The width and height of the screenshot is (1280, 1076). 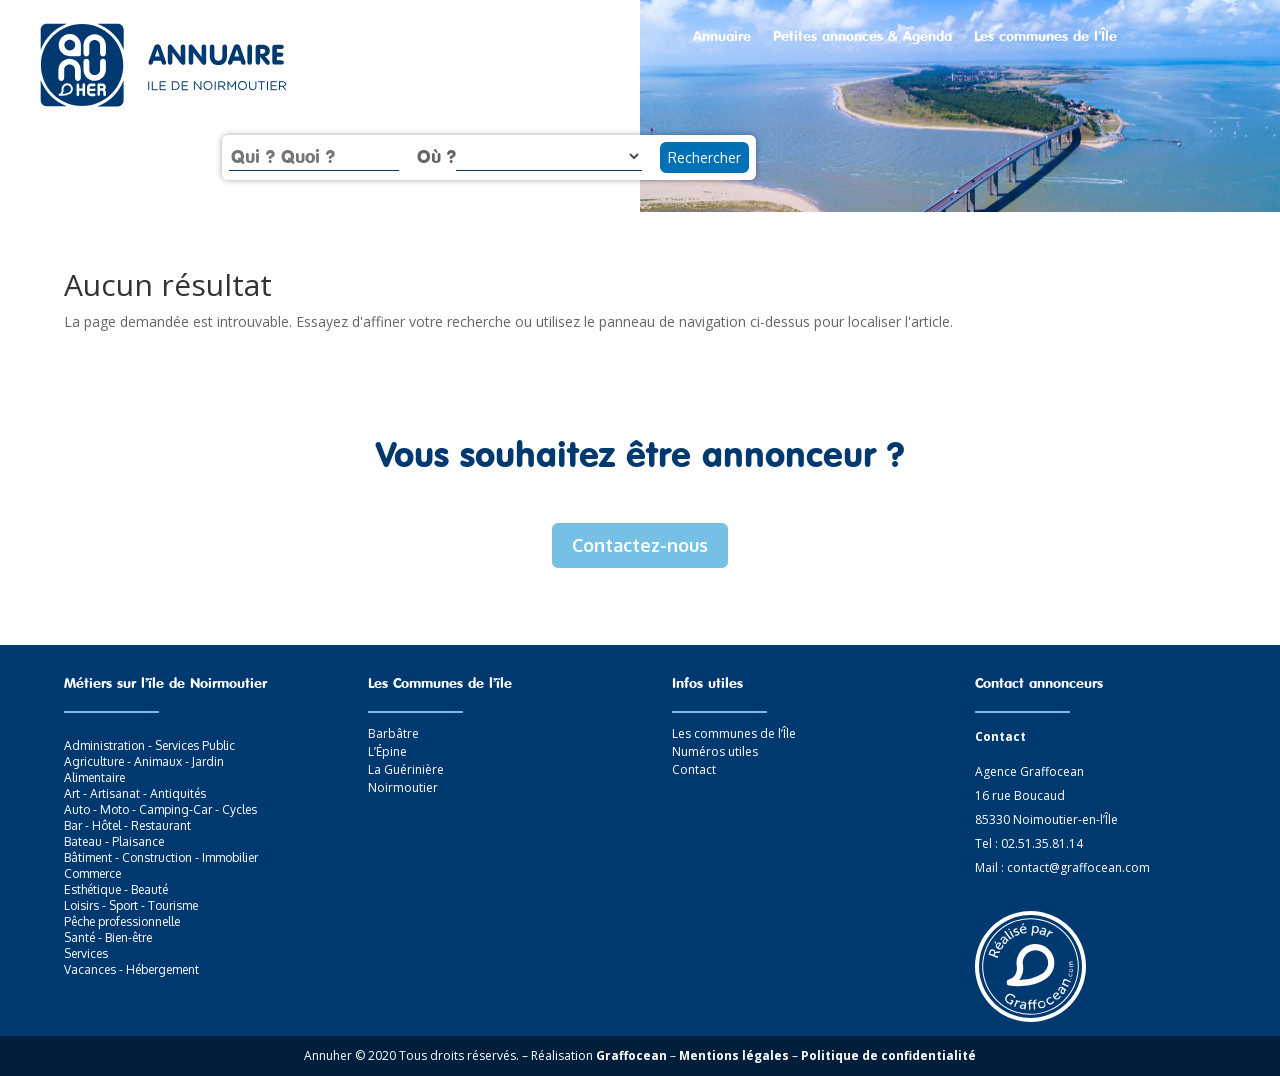 I want to click on Contactez-nous, so click(x=640, y=545).